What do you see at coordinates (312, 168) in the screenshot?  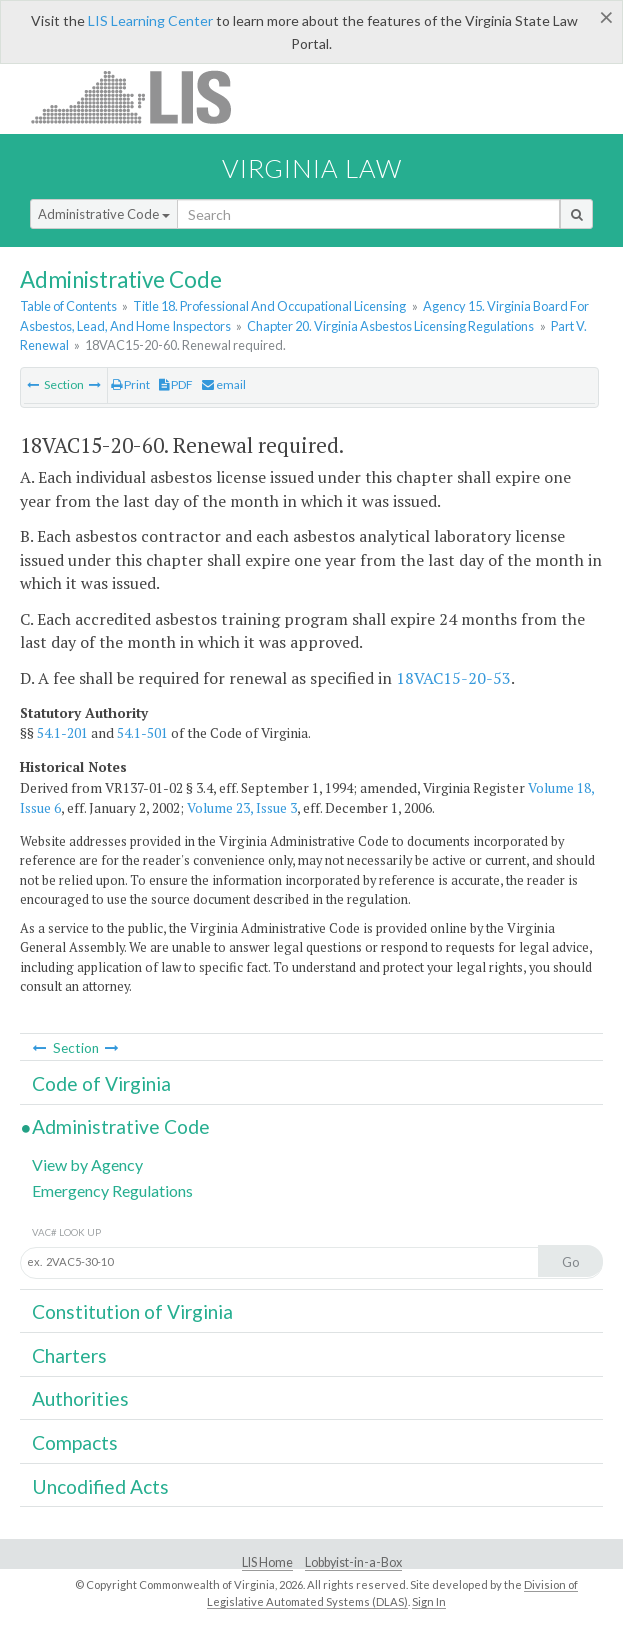 I see `Virginia Law` at bounding box center [312, 168].